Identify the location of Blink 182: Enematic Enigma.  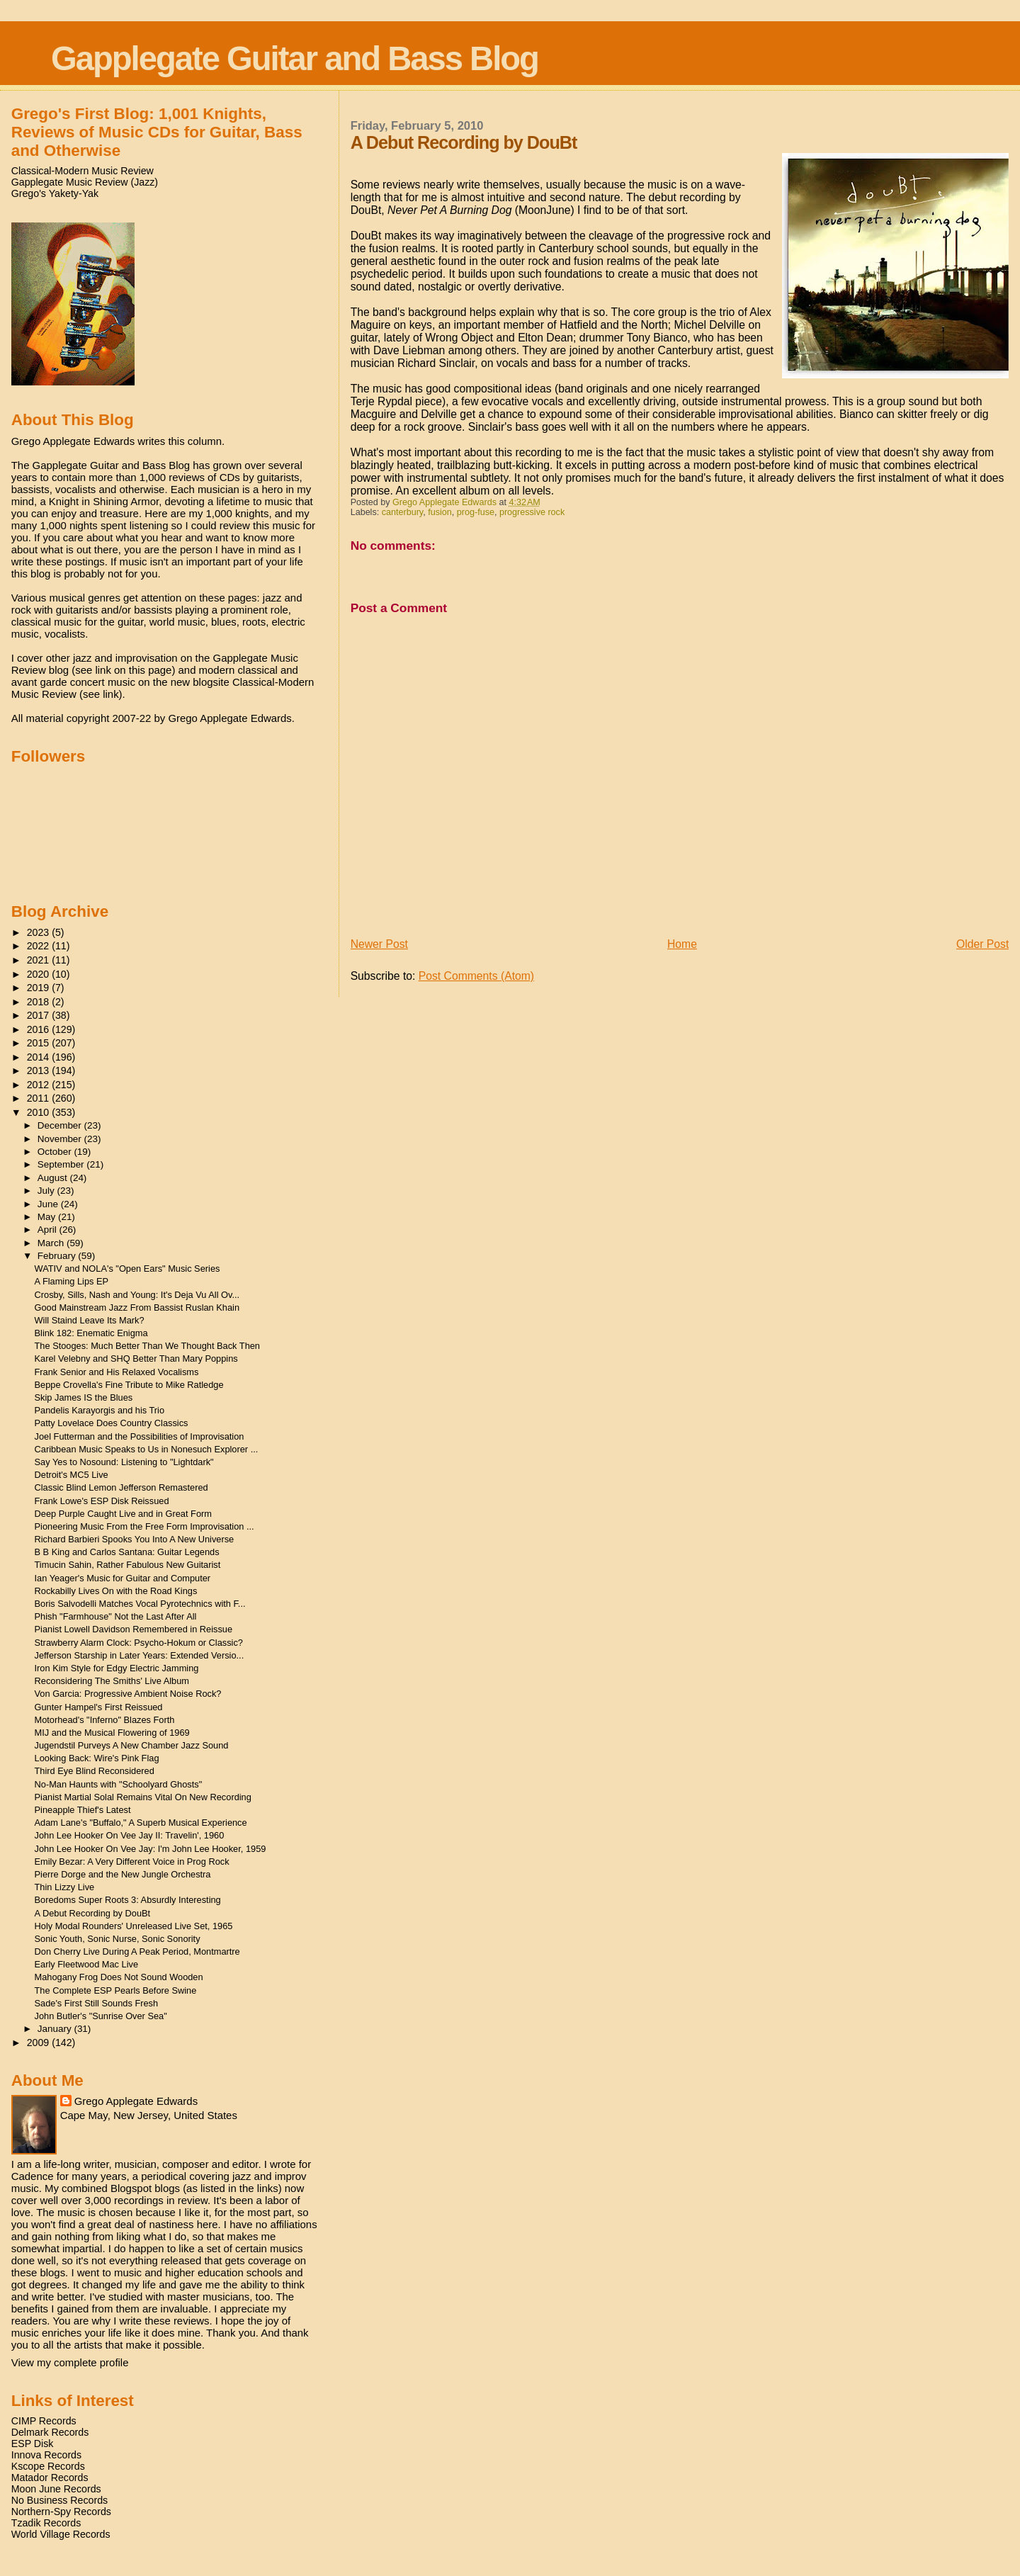
(91, 1333).